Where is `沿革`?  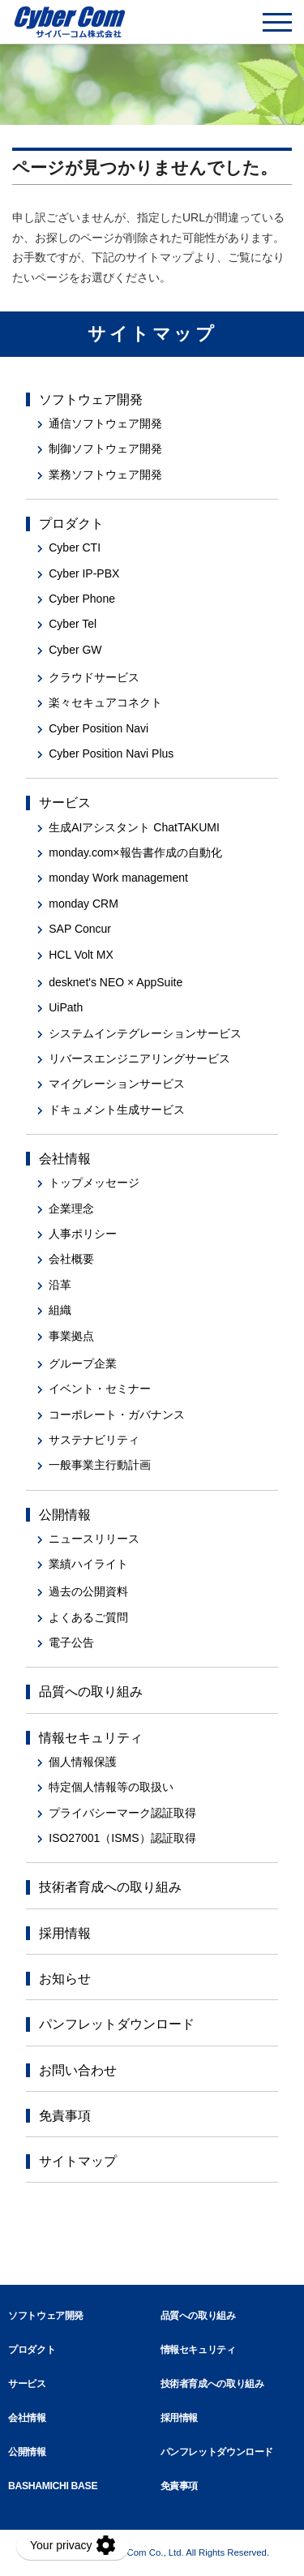 沿革 is located at coordinates (60, 1284).